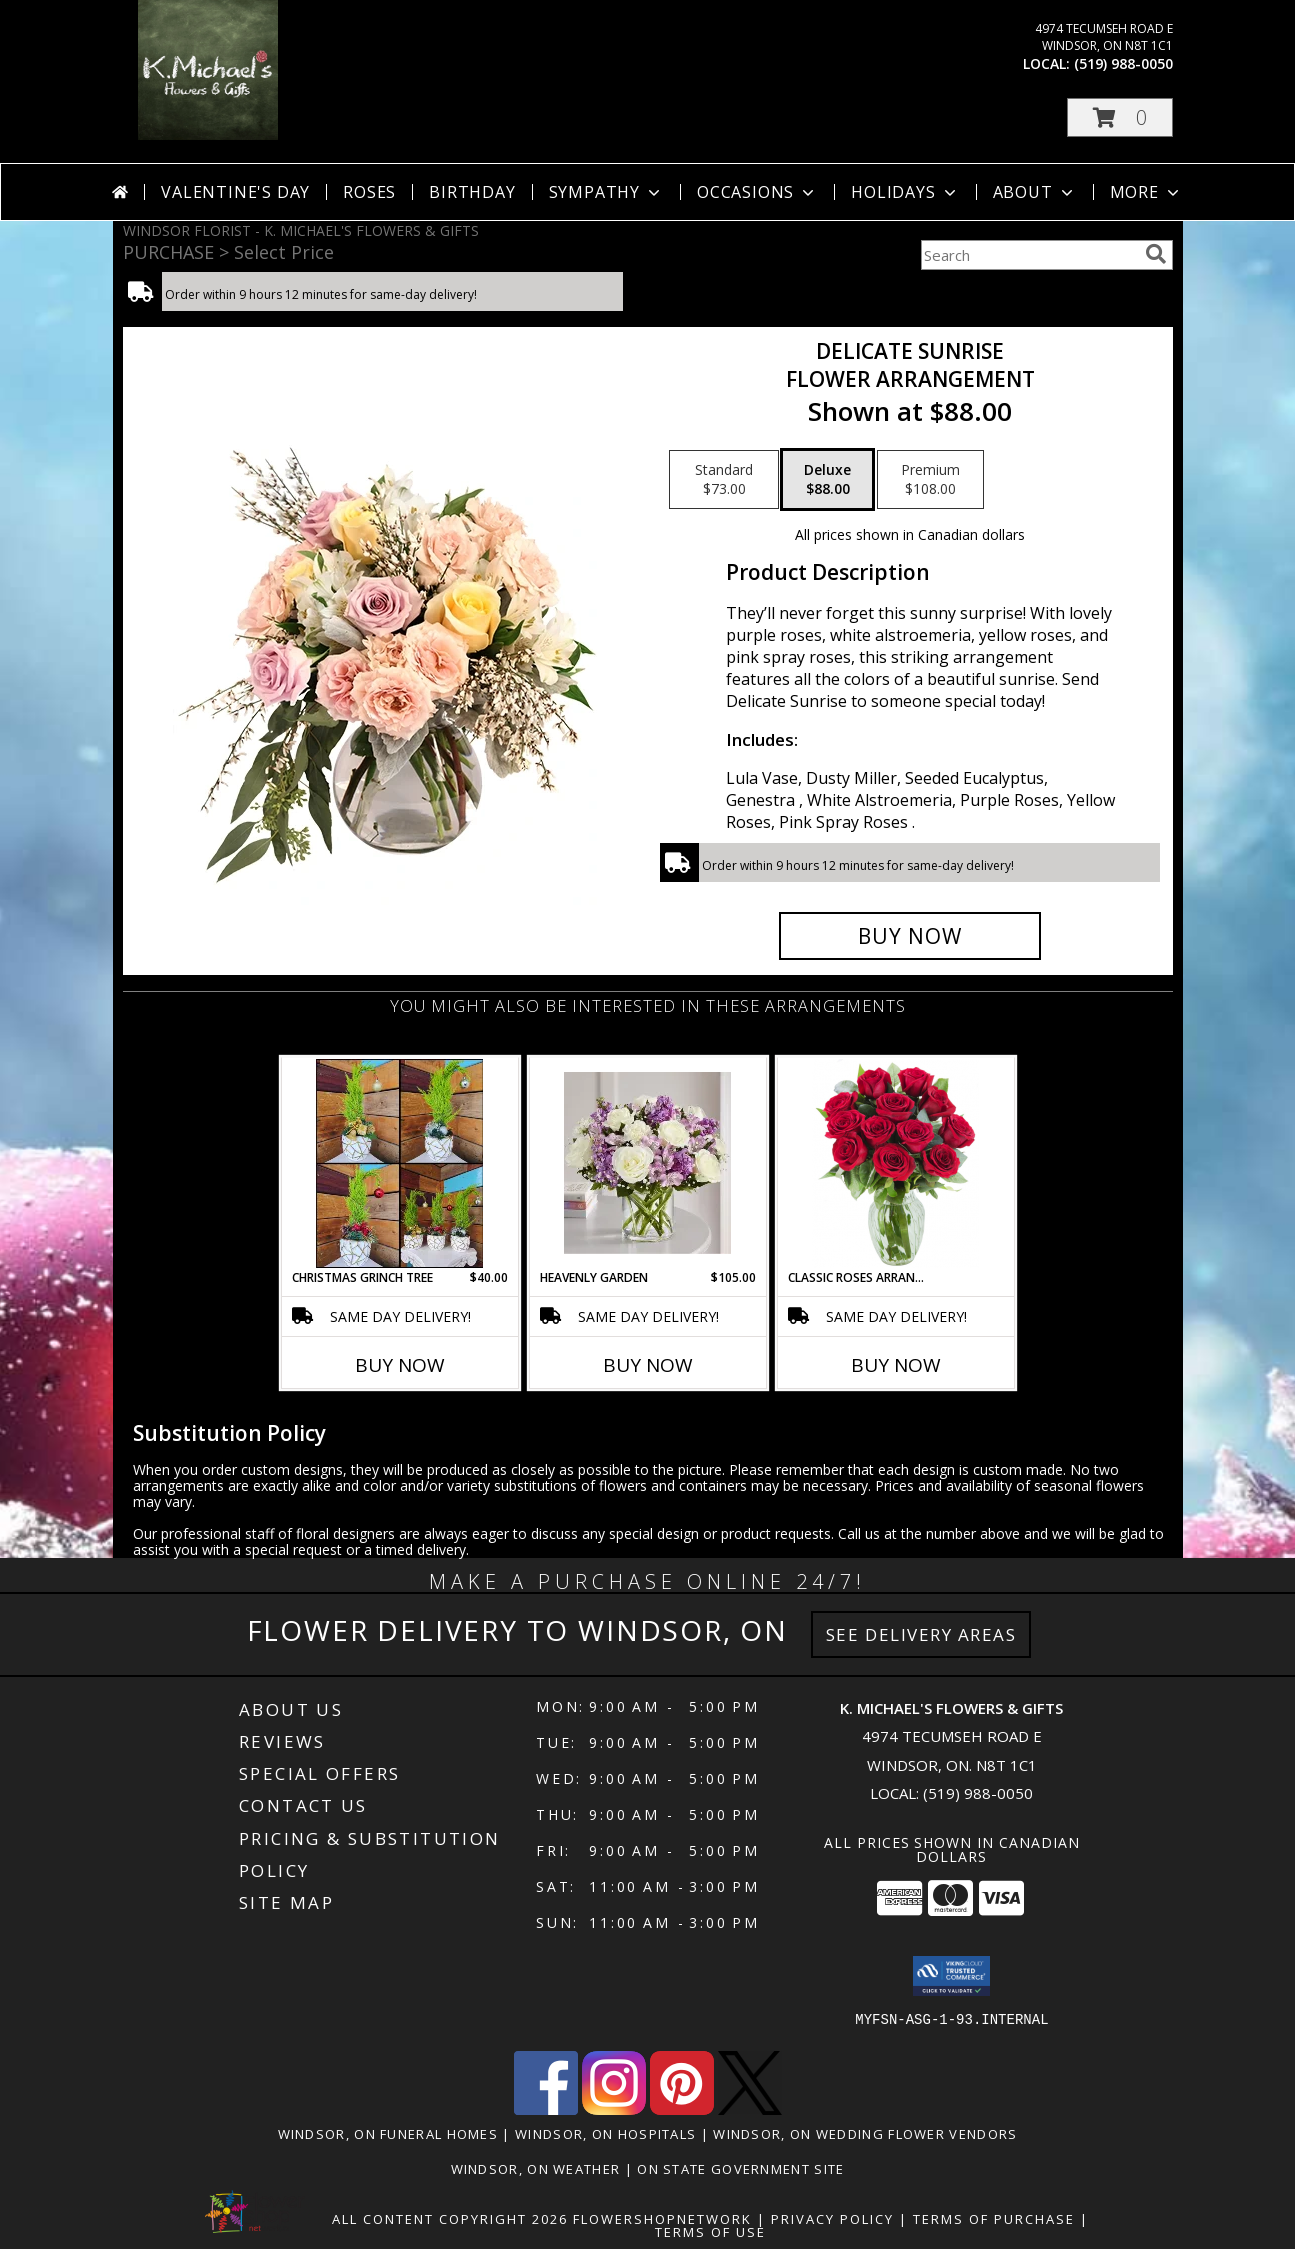 The height and width of the screenshot is (2249, 1295). What do you see at coordinates (827, 480) in the screenshot?
I see `[Select pricing $88.00 for deluxe Flower Arrangement]` at bounding box center [827, 480].